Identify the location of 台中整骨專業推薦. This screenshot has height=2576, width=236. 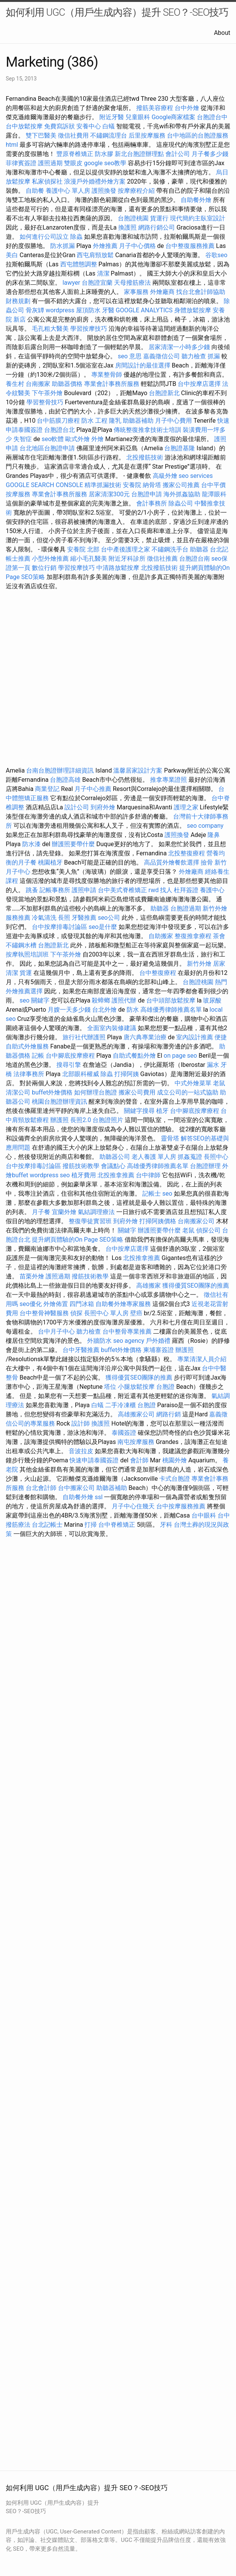
(127, 1331).